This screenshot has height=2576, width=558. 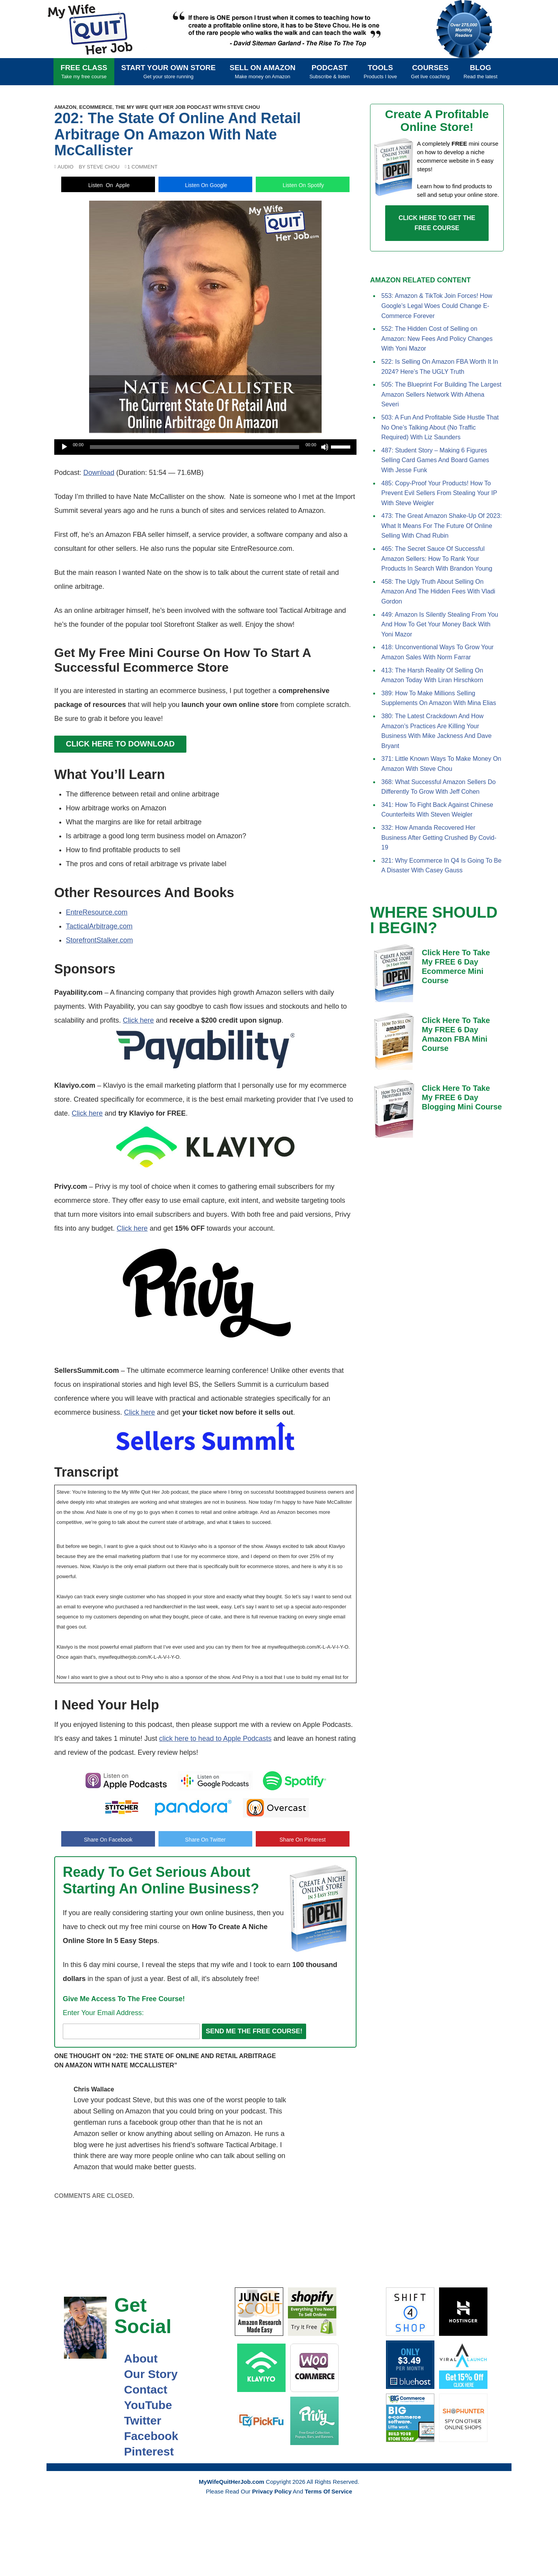 What do you see at coordinates (143, 2405) in the screenshot?
I see `YouTube` at bounding box center [143, 2405].